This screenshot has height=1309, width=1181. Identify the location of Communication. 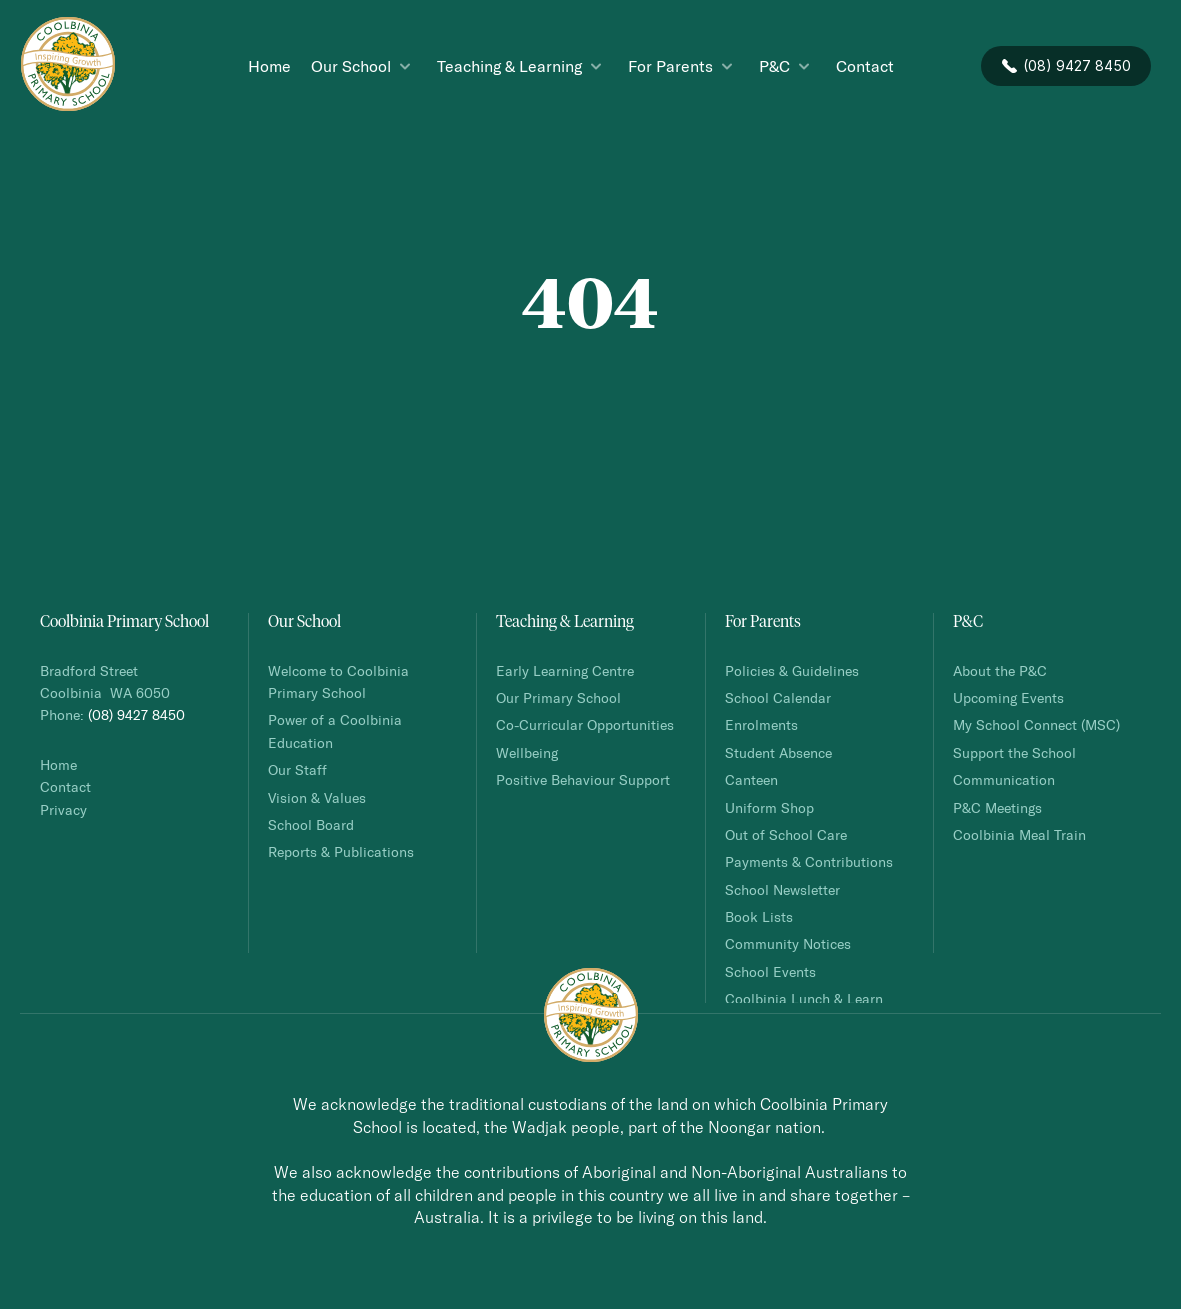
(1004, 779).